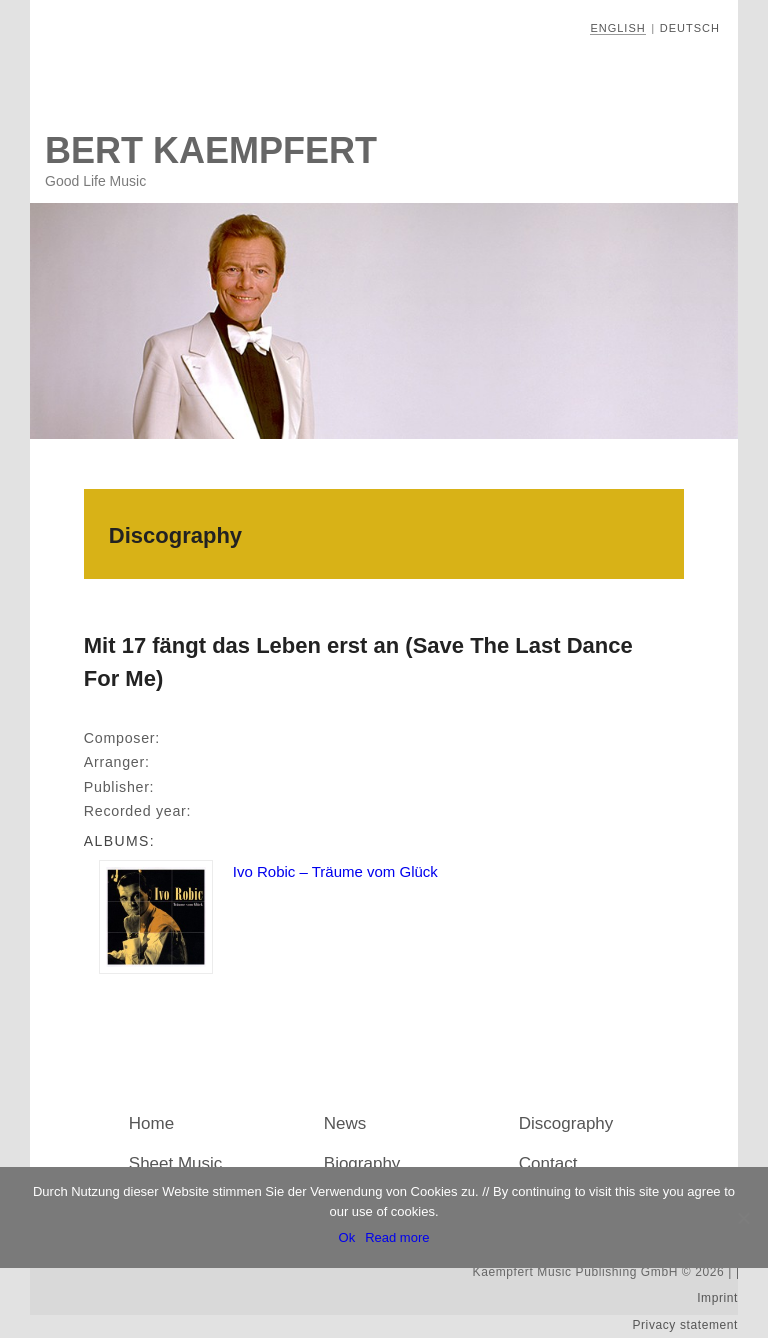  I want to click on Home, so click(151, 1123).